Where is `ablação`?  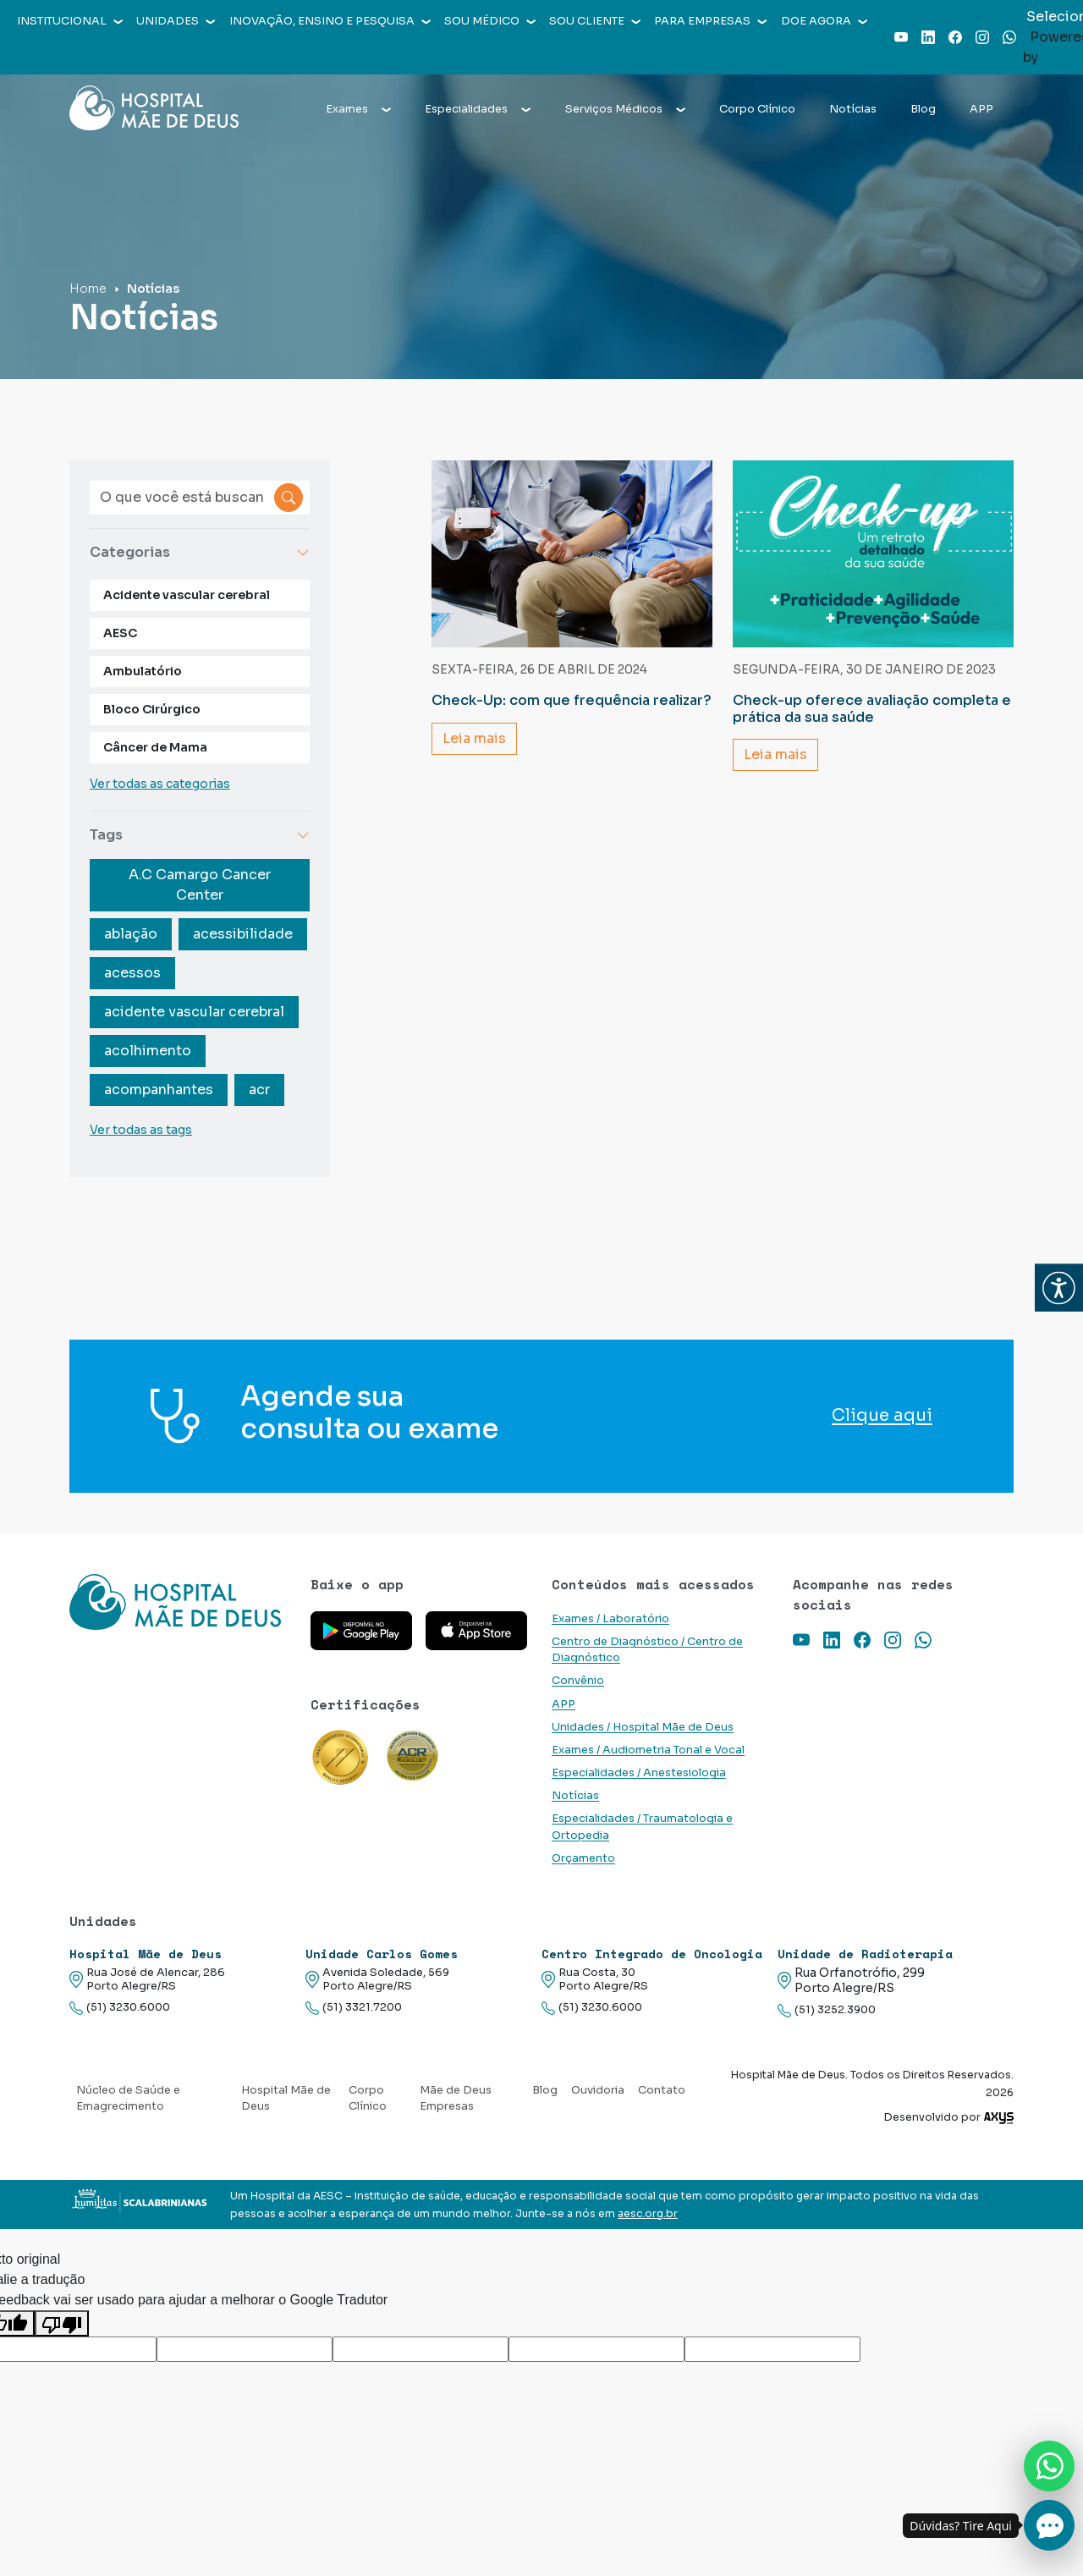
ablação is located at coordinates (130, 934).